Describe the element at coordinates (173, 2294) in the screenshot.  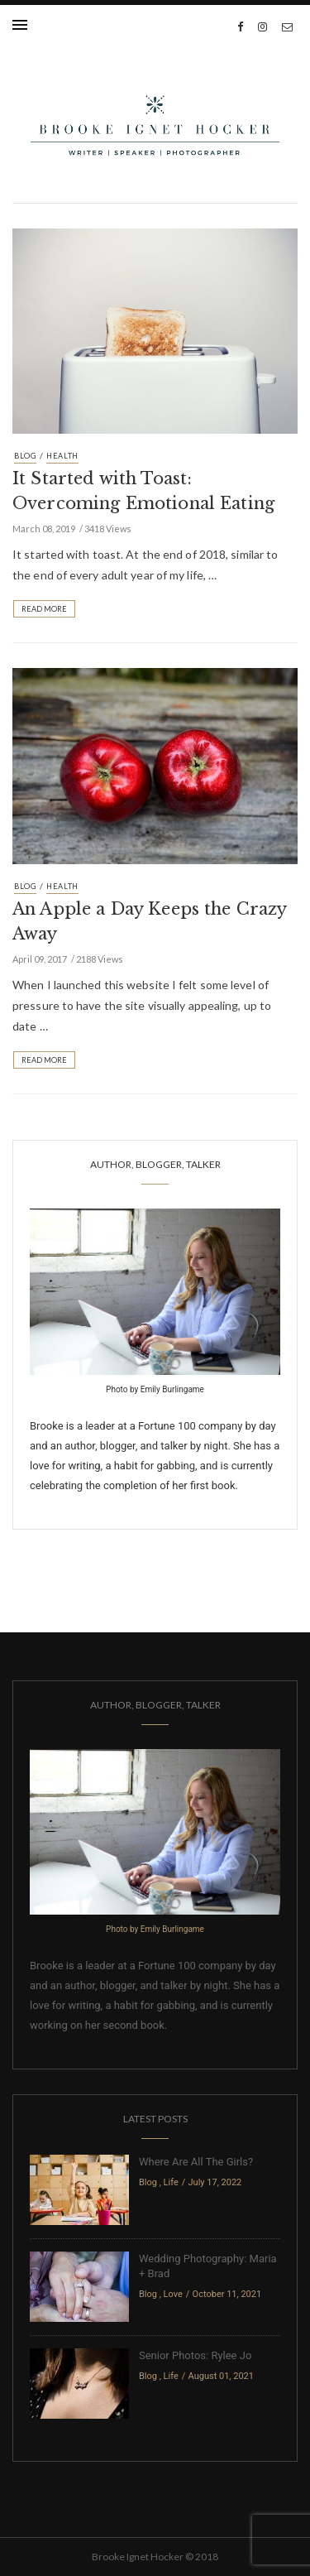
I see `Love` at that location.